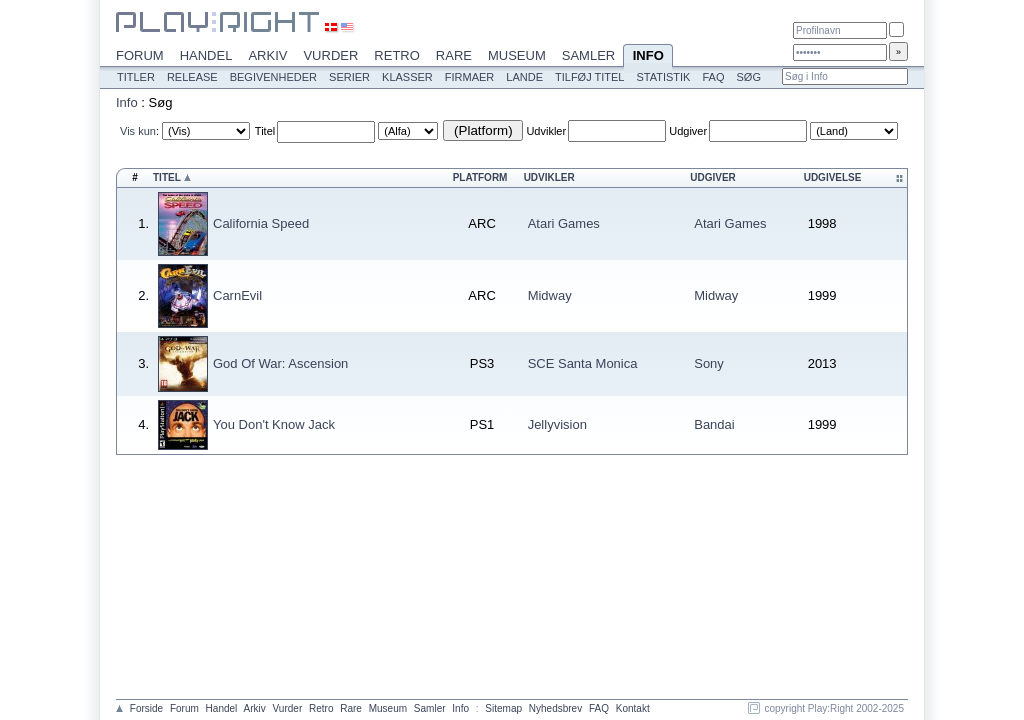 The width and height of the screenshot is (1024, 720). What do you see at coordinates (206, 55) in the screenshot?
I see `Handel` at bounding box center [206, 55].